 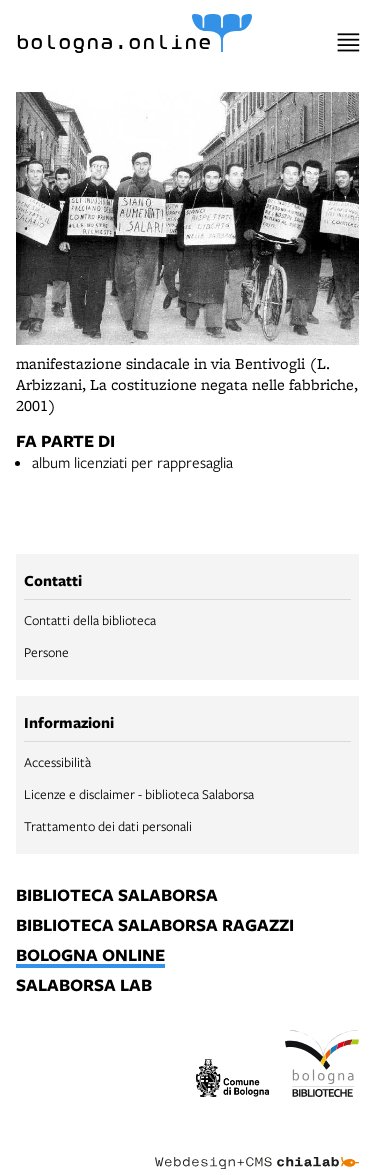 What do you see at coordinates (108, 826) in the screenshot?
I see `Trattamento dei dati personali` at bounding box center [108, 826].